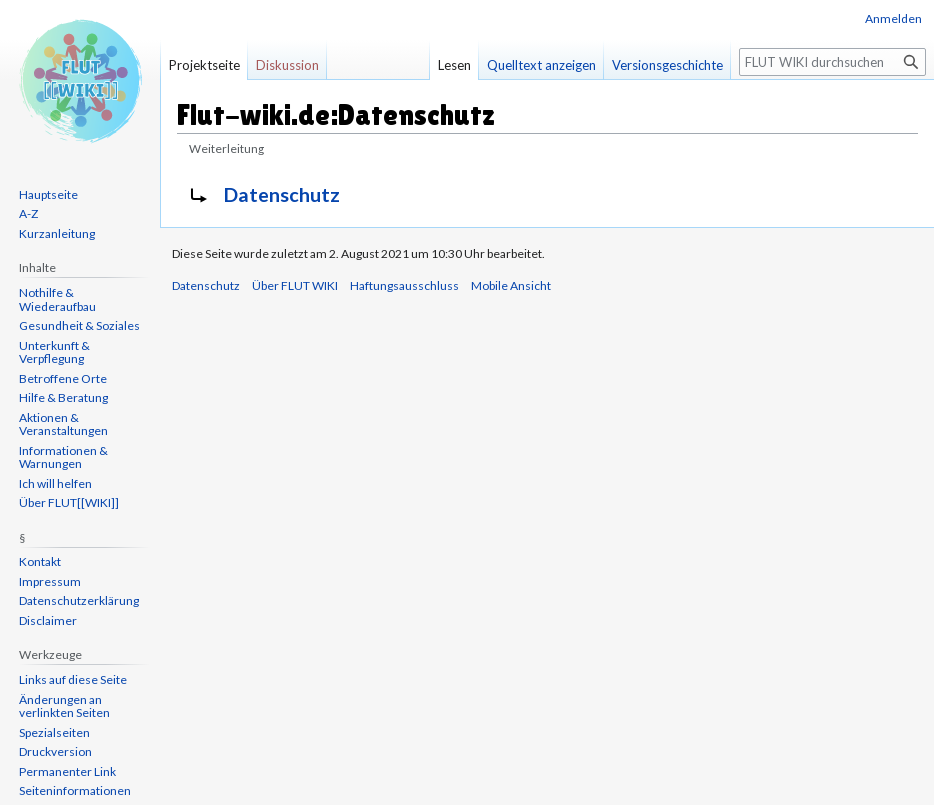 The height and width of the screenshot is (805, 934). What do you see at coordinates (893, 18) in the screenshot?
I see `Anmelden` at bounding box center [893, 18].